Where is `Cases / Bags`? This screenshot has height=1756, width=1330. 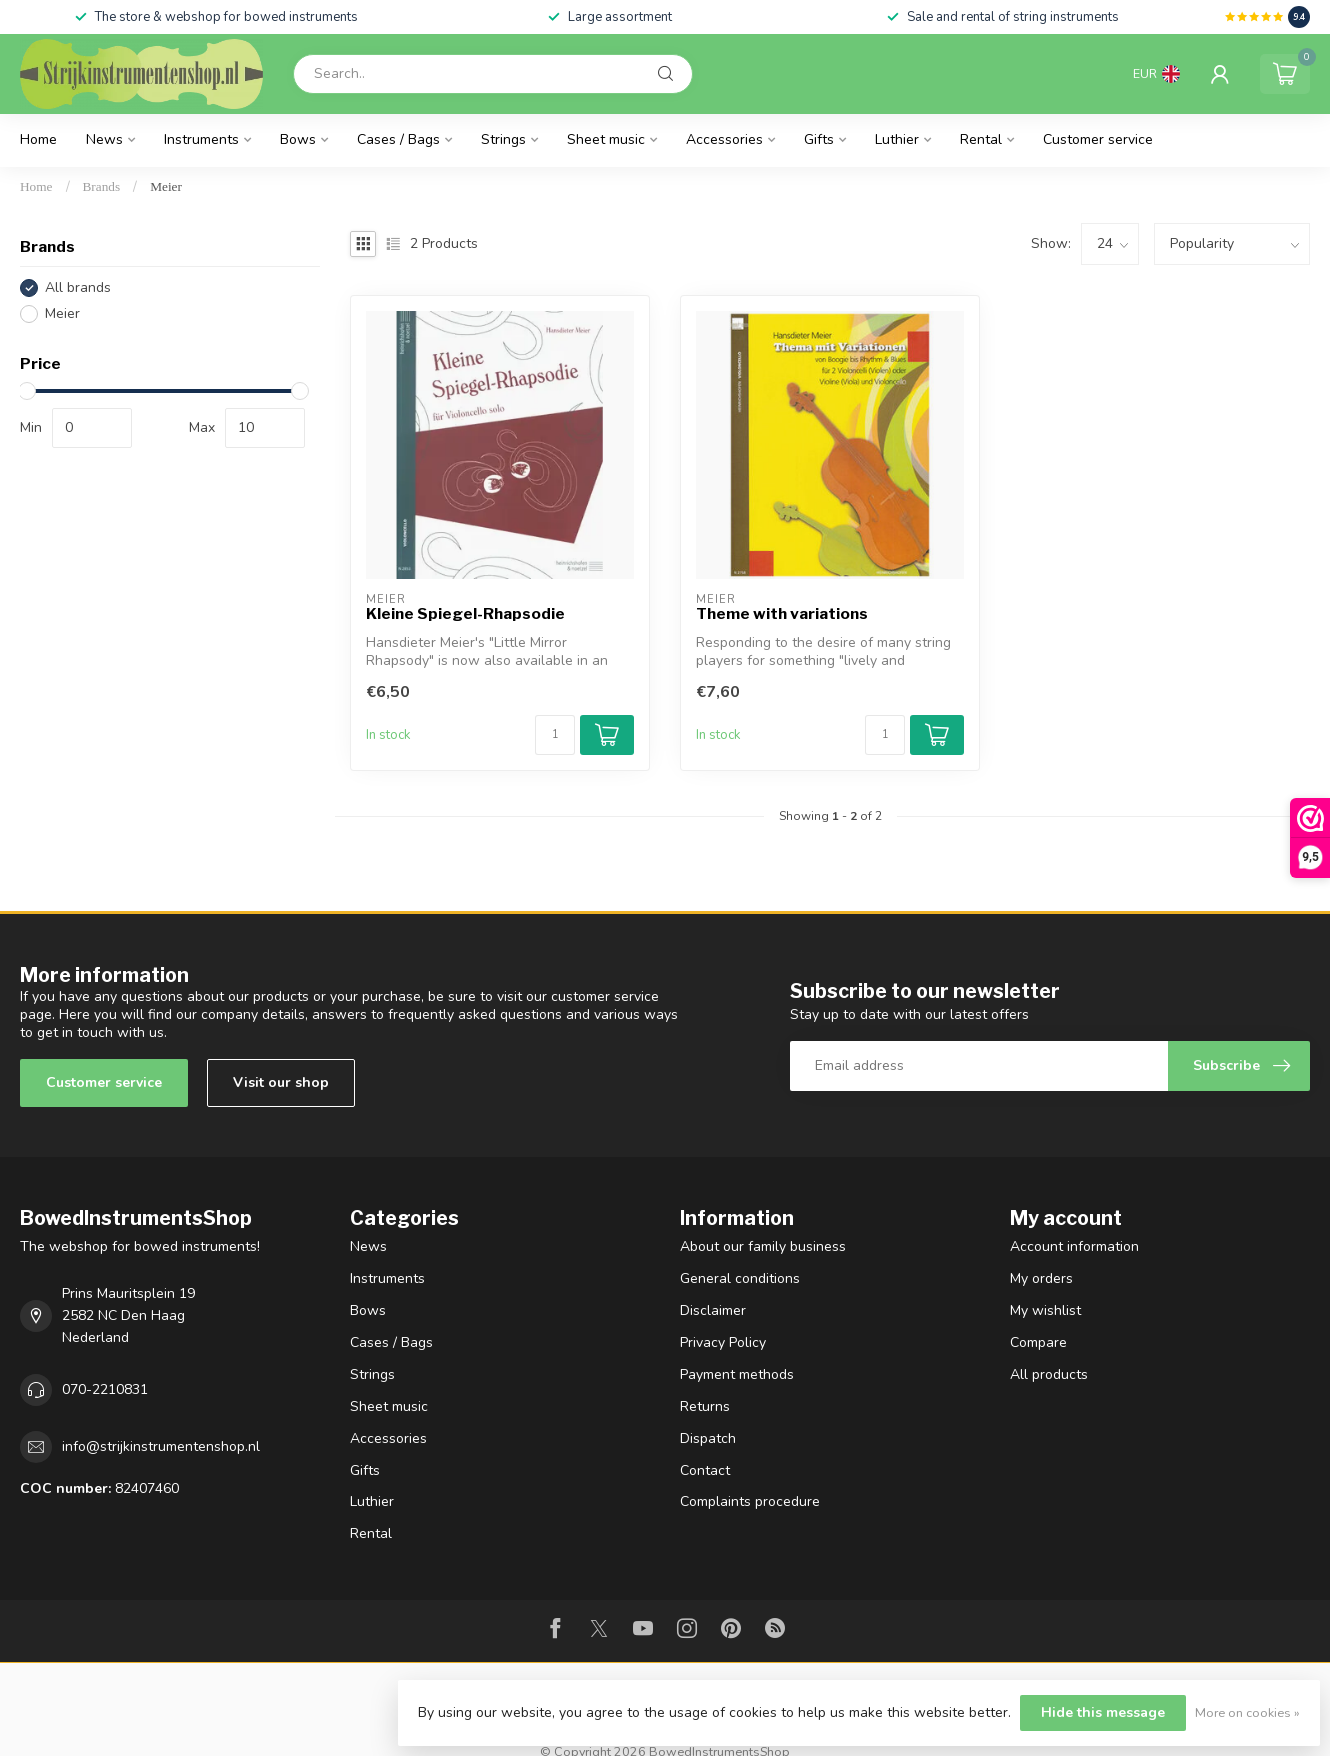 Cases / Bags is located at coordinates (398, 139).